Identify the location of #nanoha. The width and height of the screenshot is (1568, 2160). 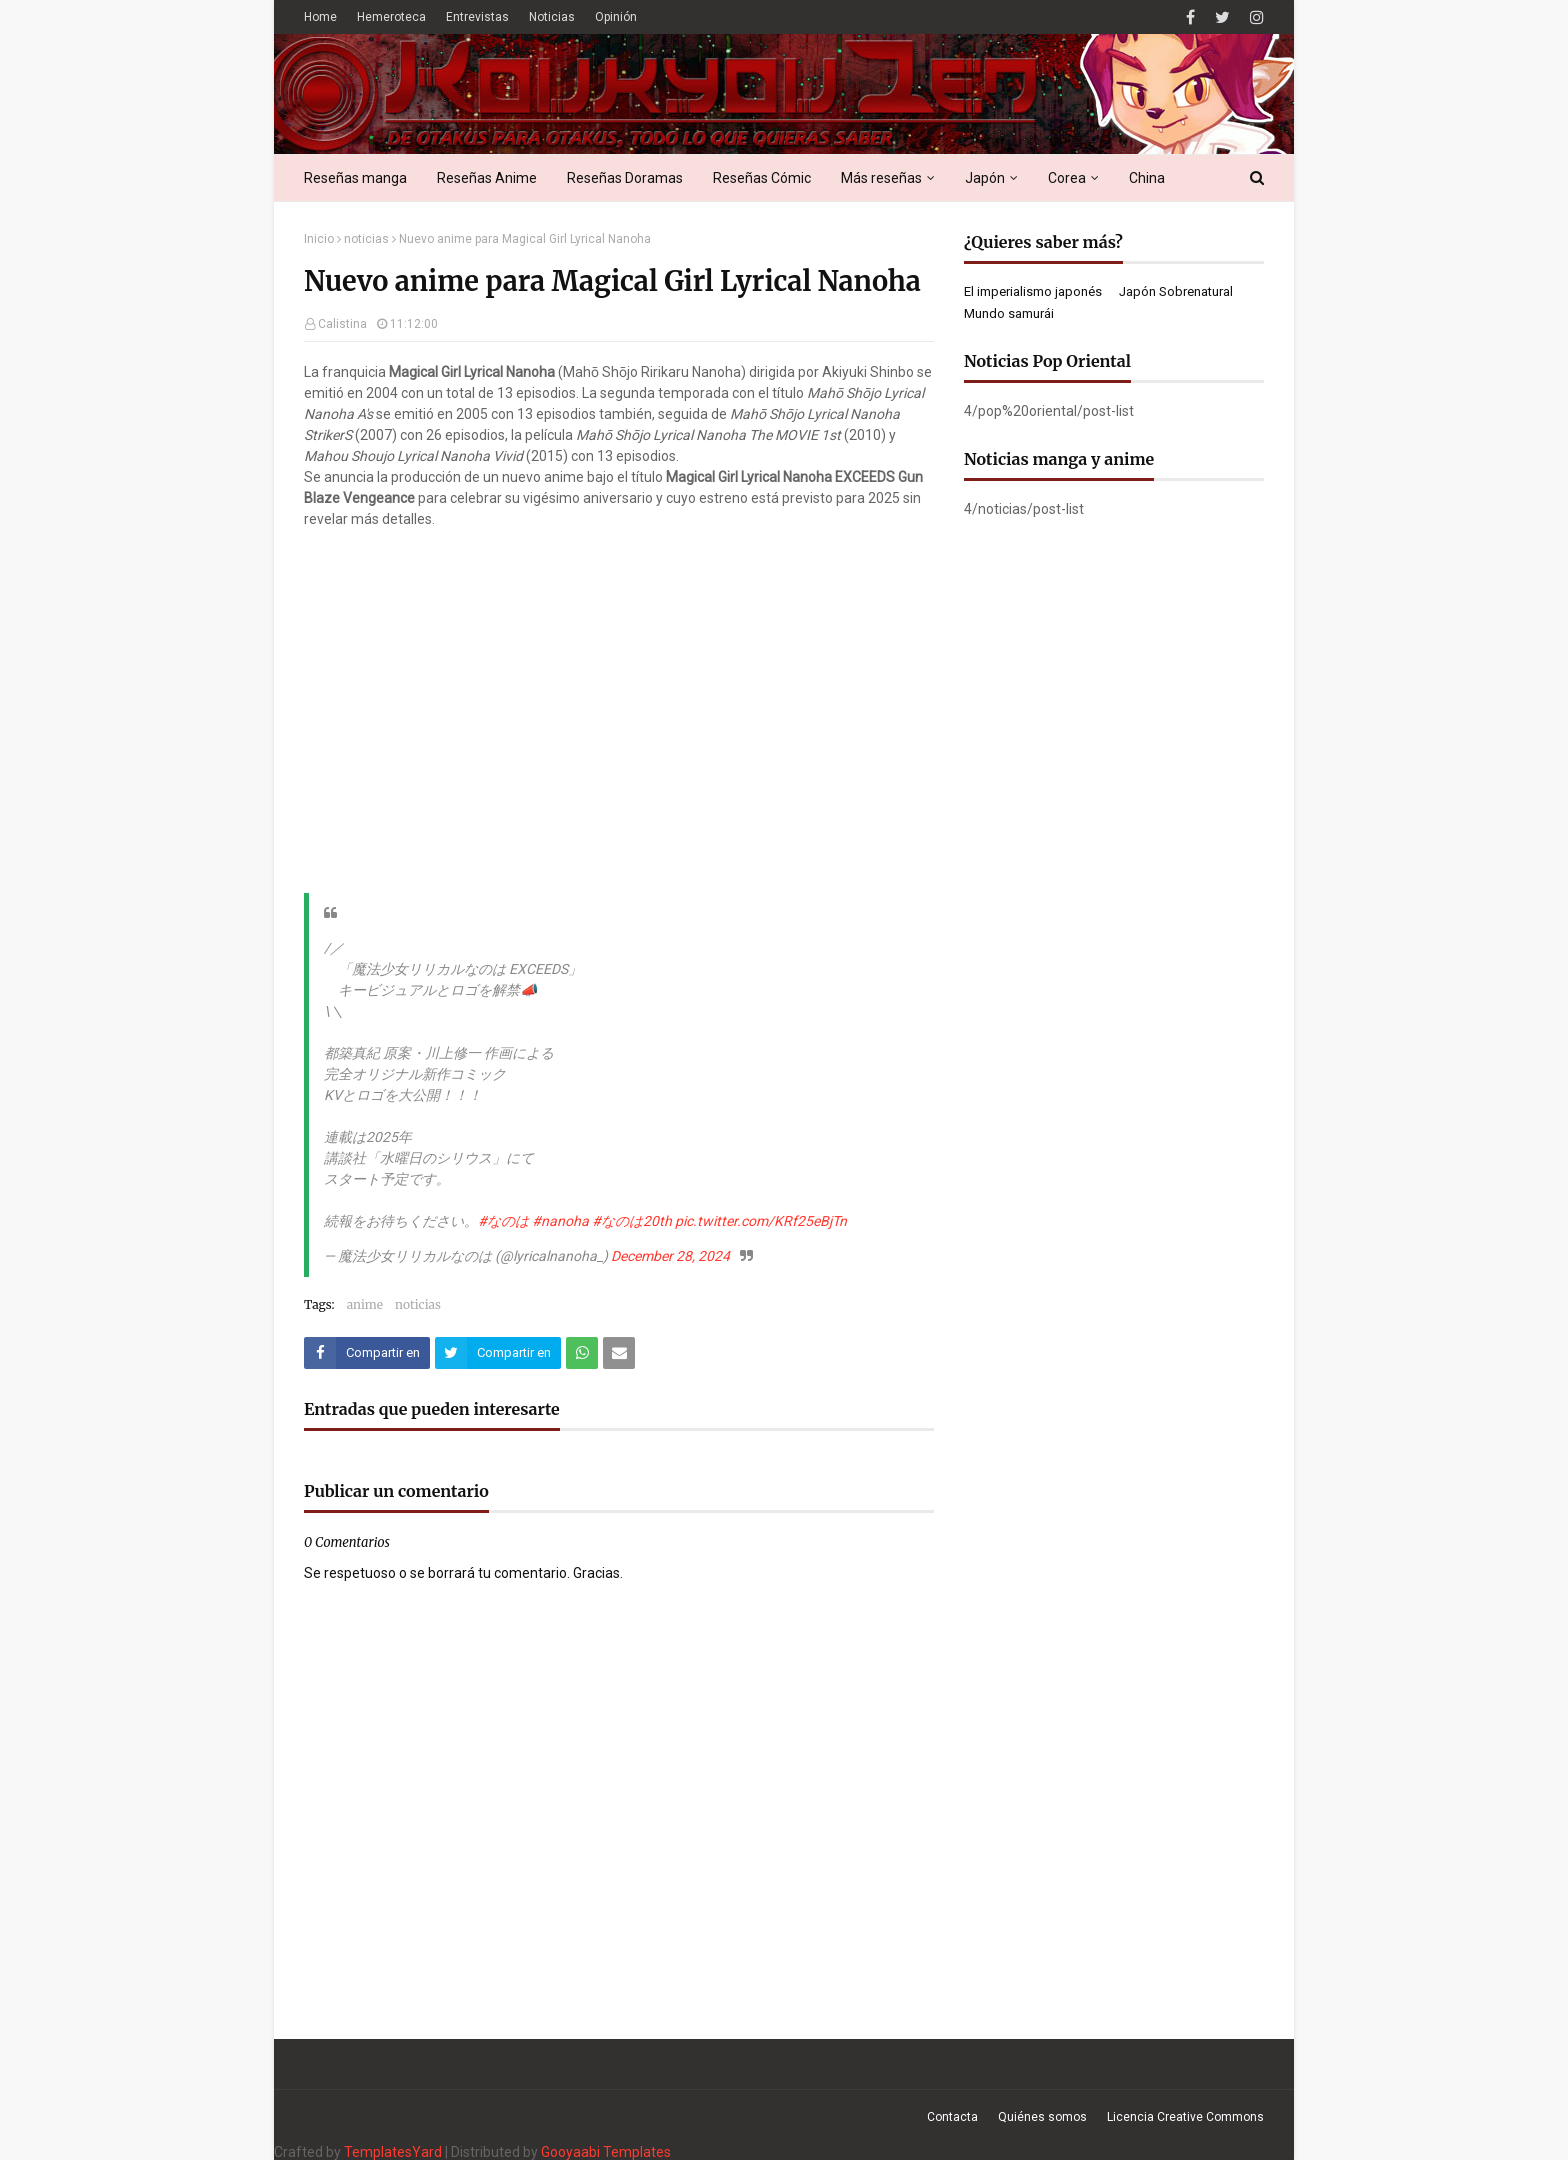
(560, 1221).